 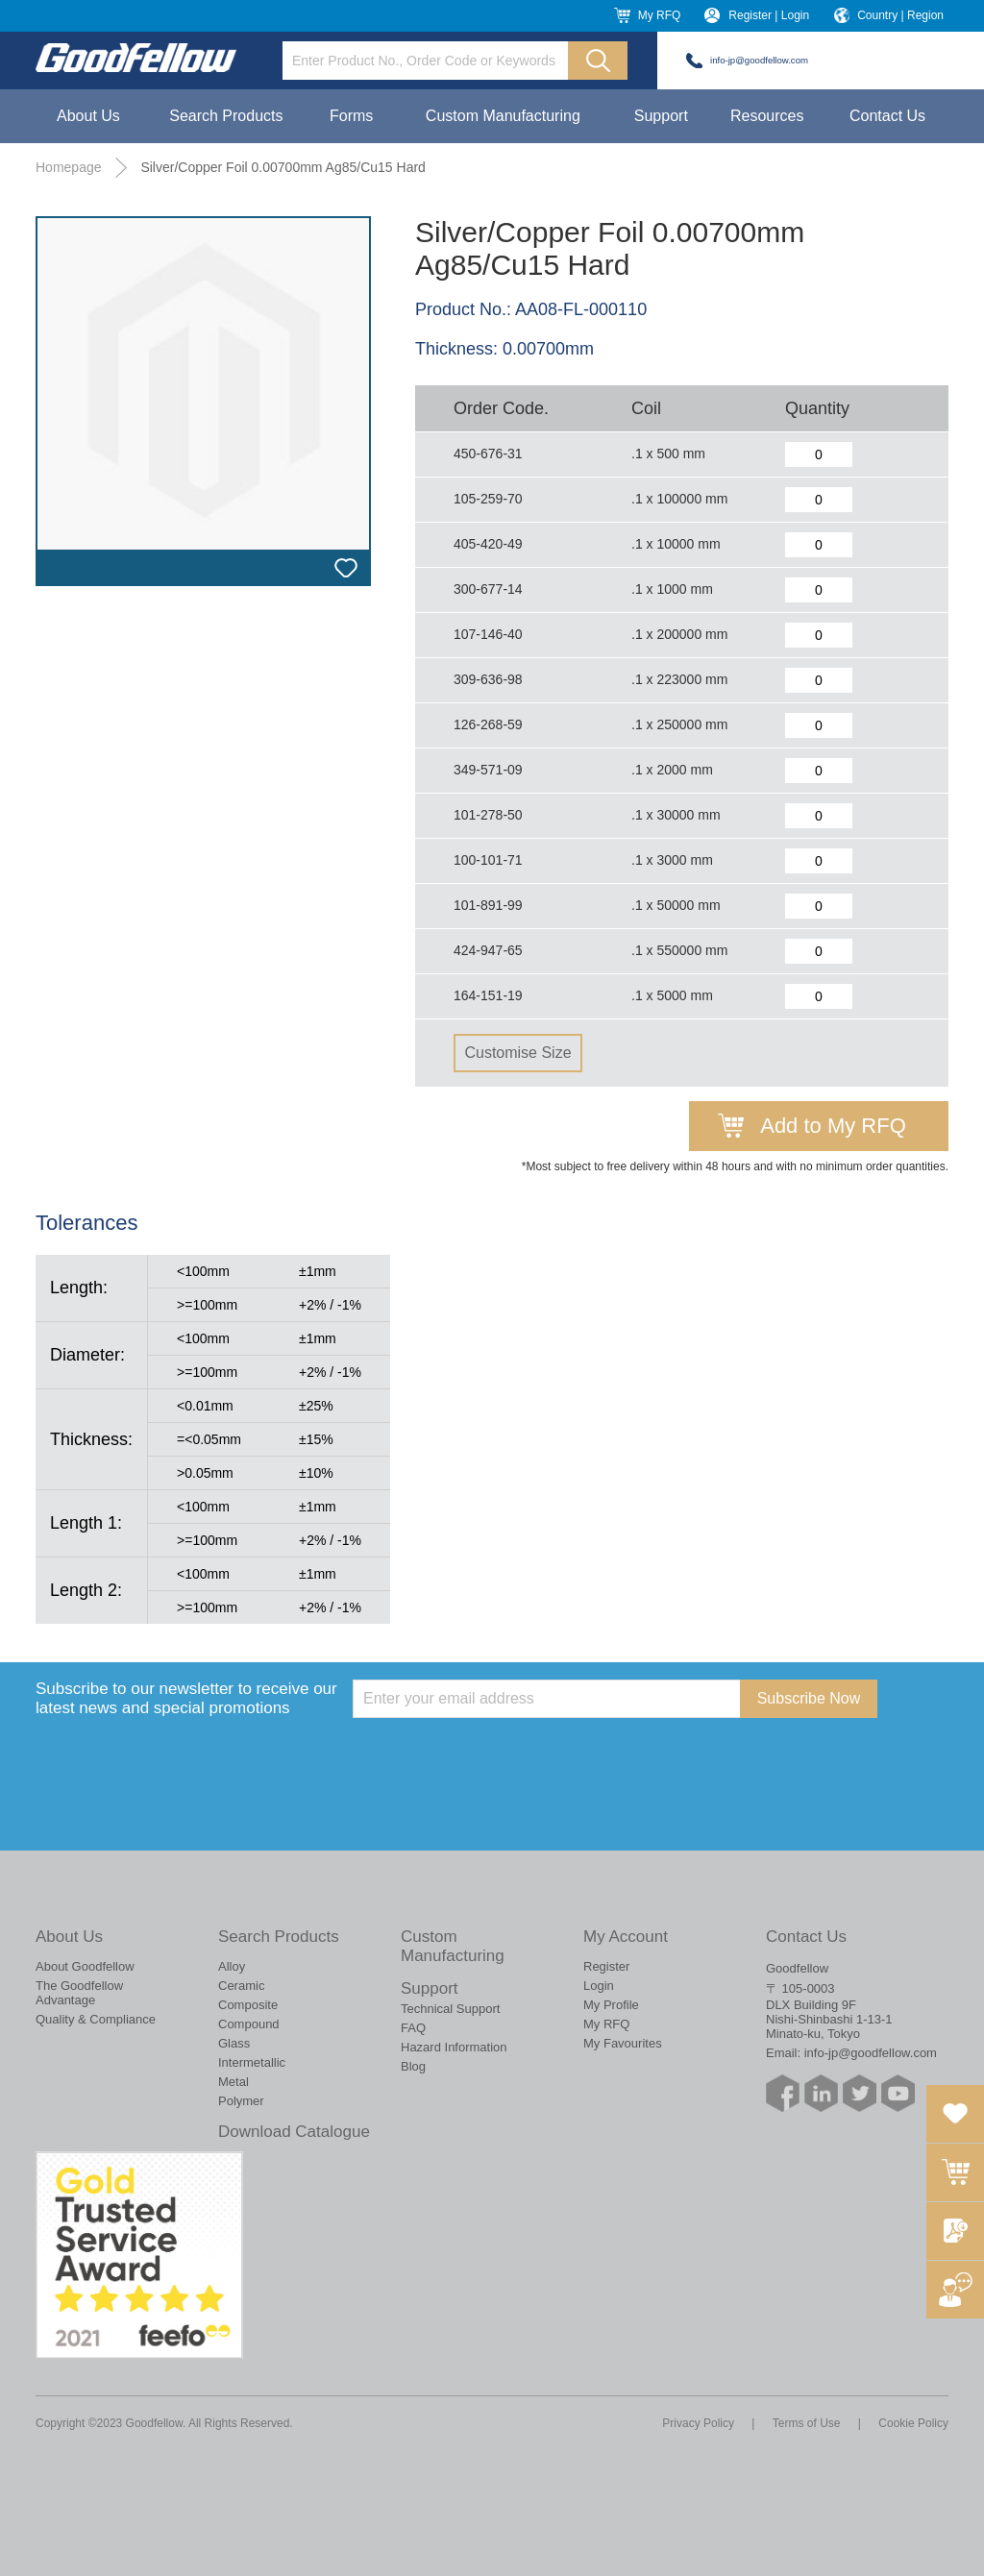 What do you see at coordinates (900, 15) in the screenshot?
I see `Country | Region` at bounding box center [900, 15].